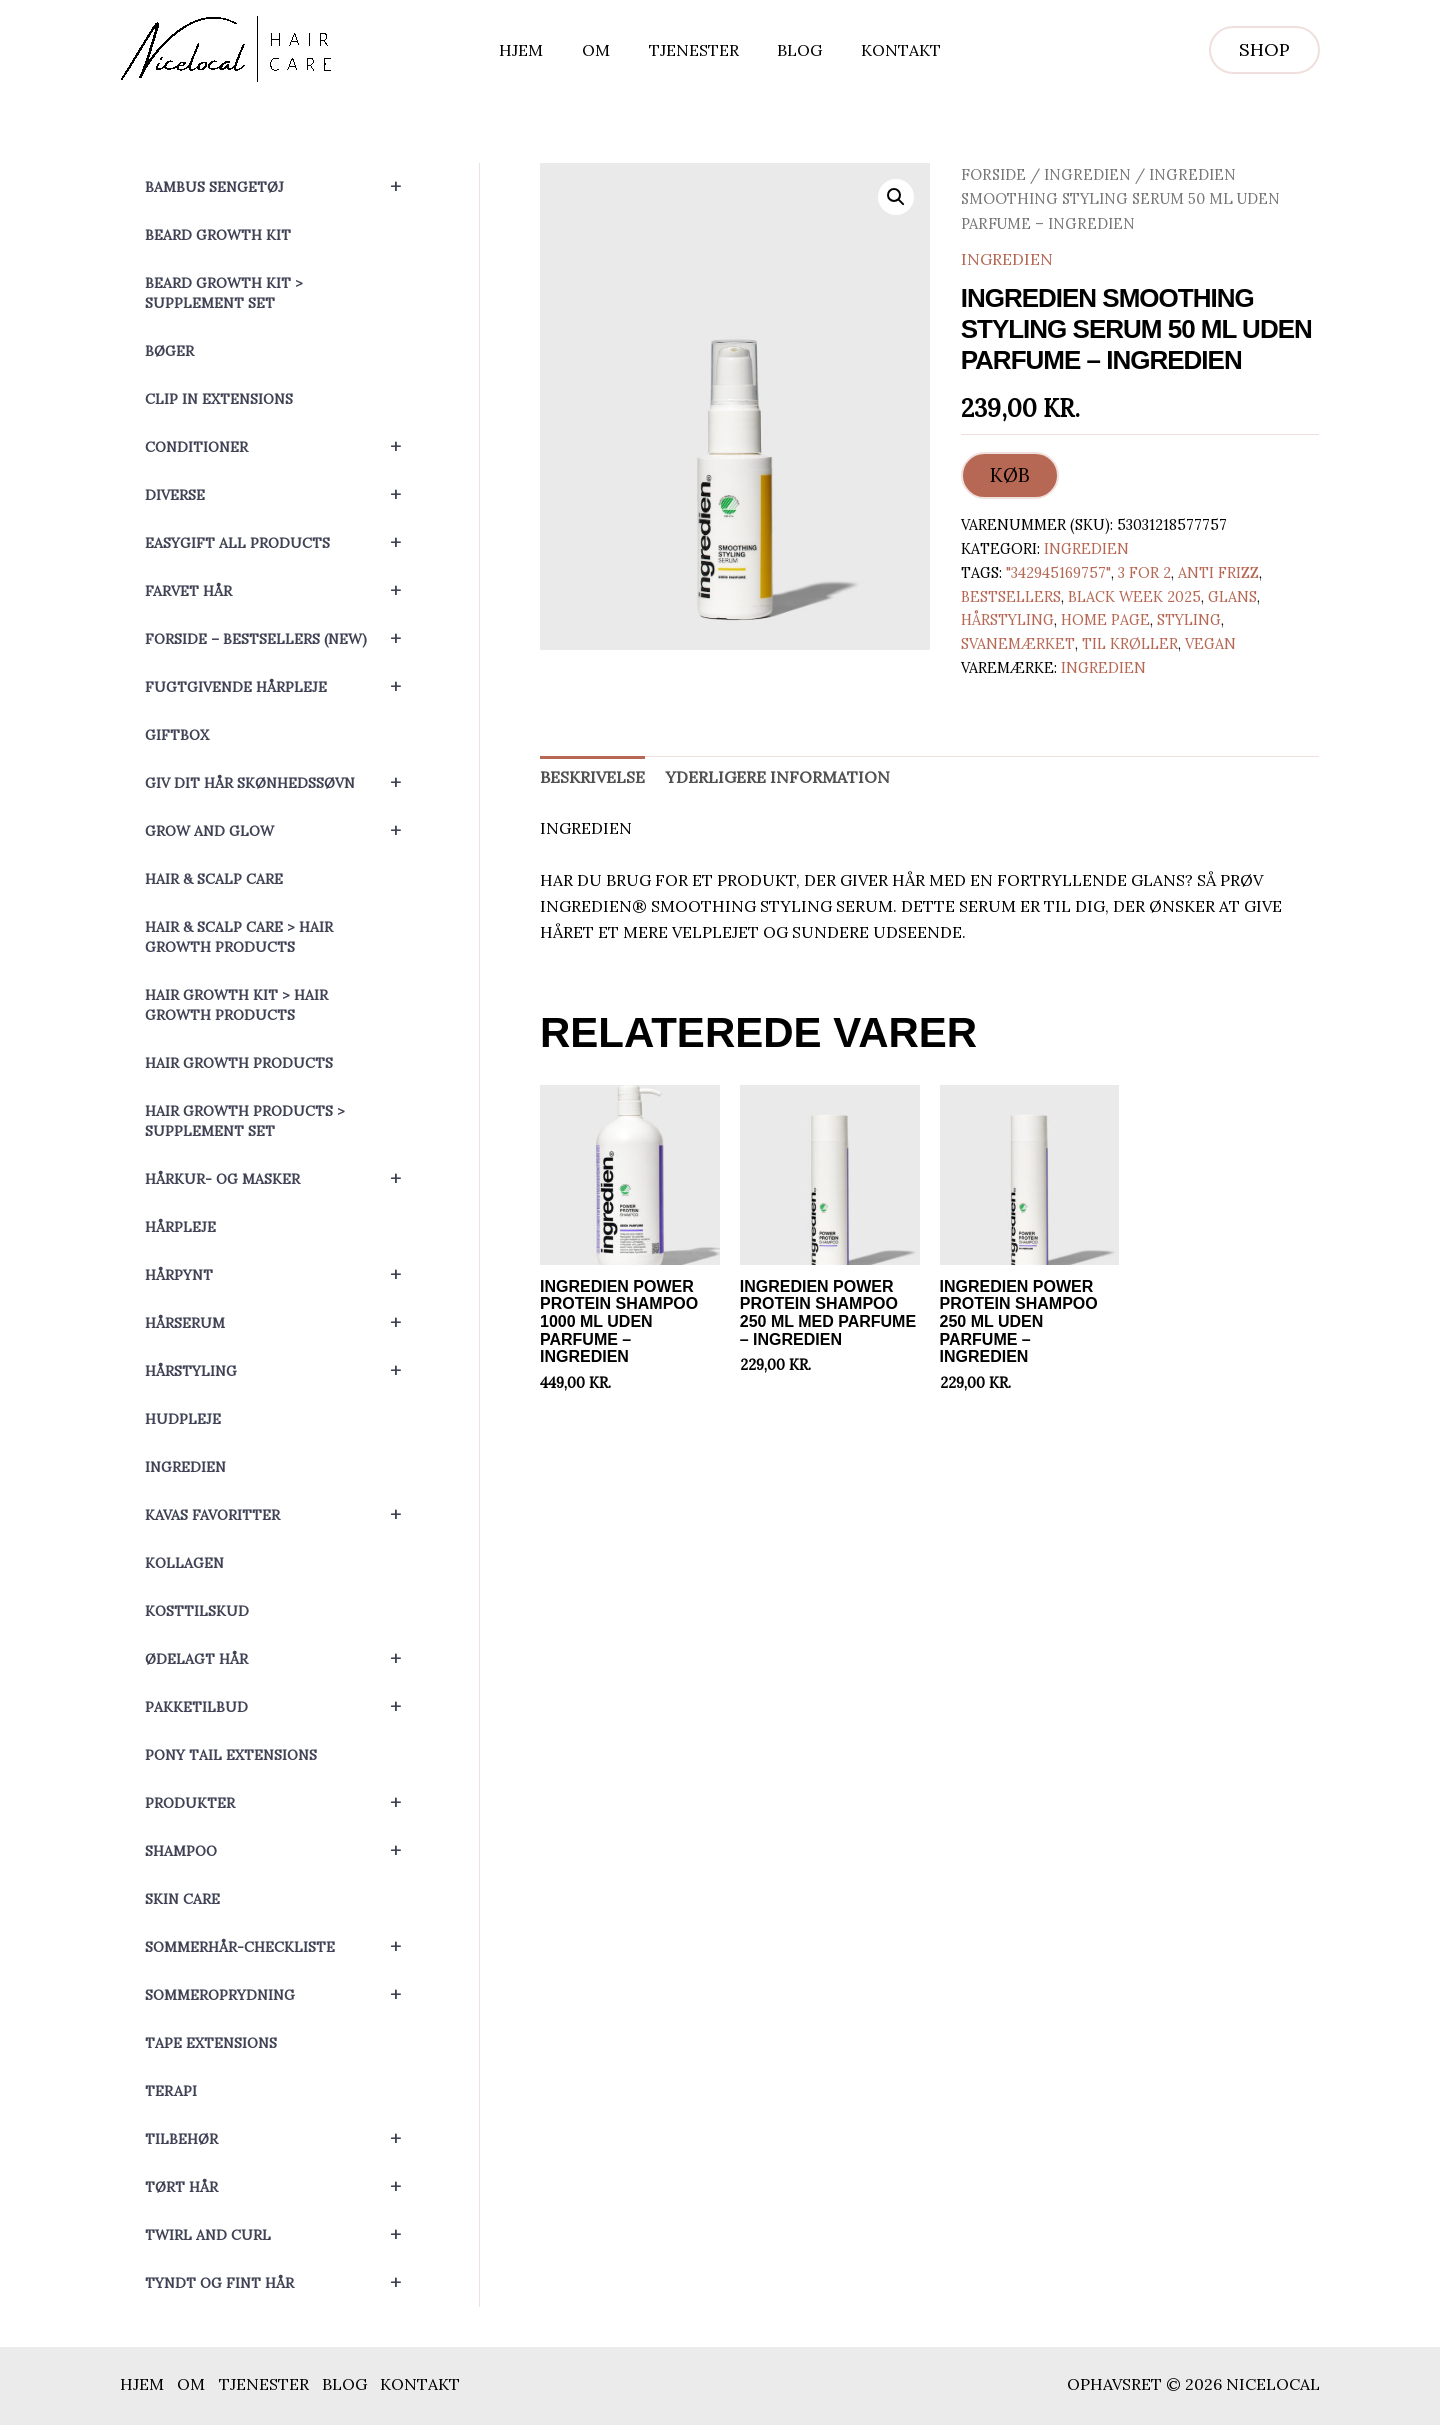 This screenshot has height=2425, width=1440. I want to click on Home page, so click(1105, 621).